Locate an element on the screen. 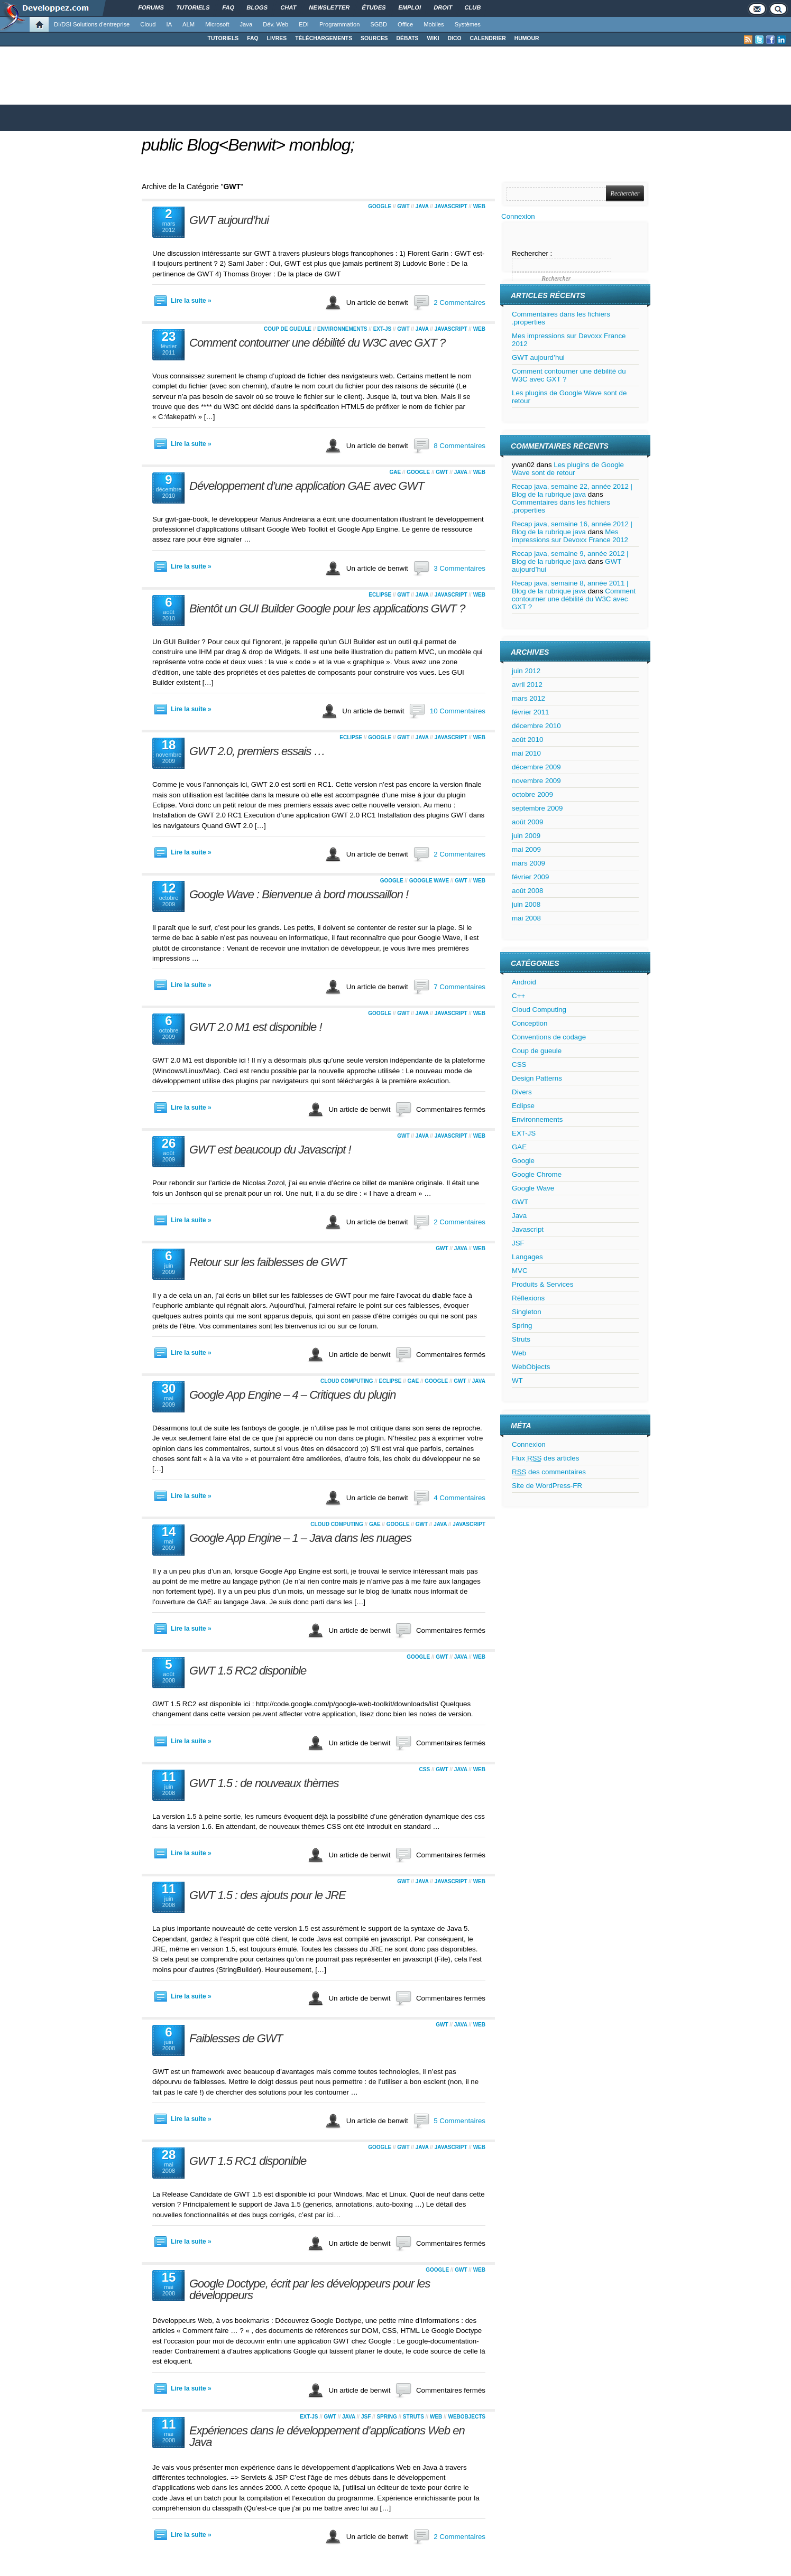 This screenshot has width=791, height=2576. SGBD is located at coordinates (378, 24).